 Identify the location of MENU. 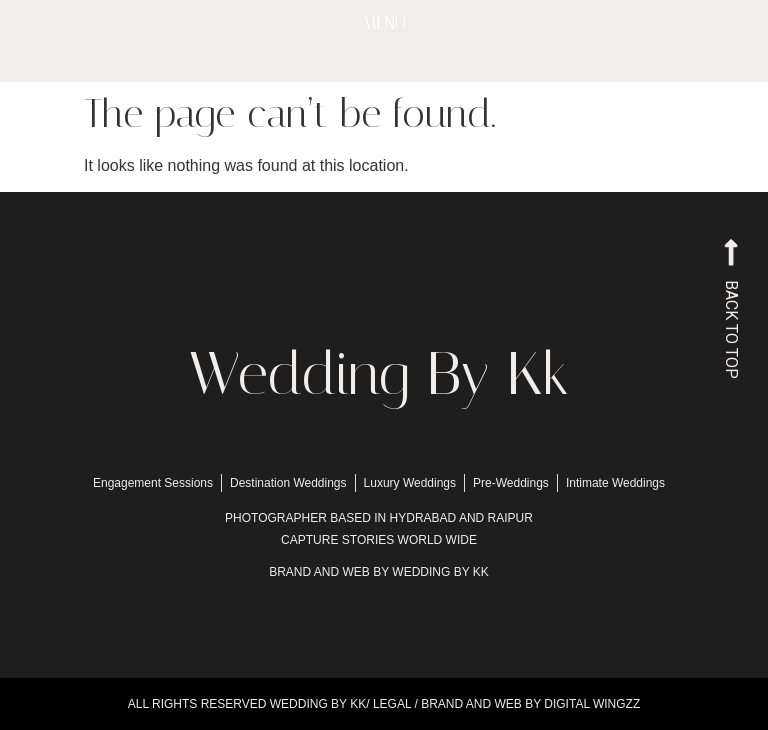
(384, 23).